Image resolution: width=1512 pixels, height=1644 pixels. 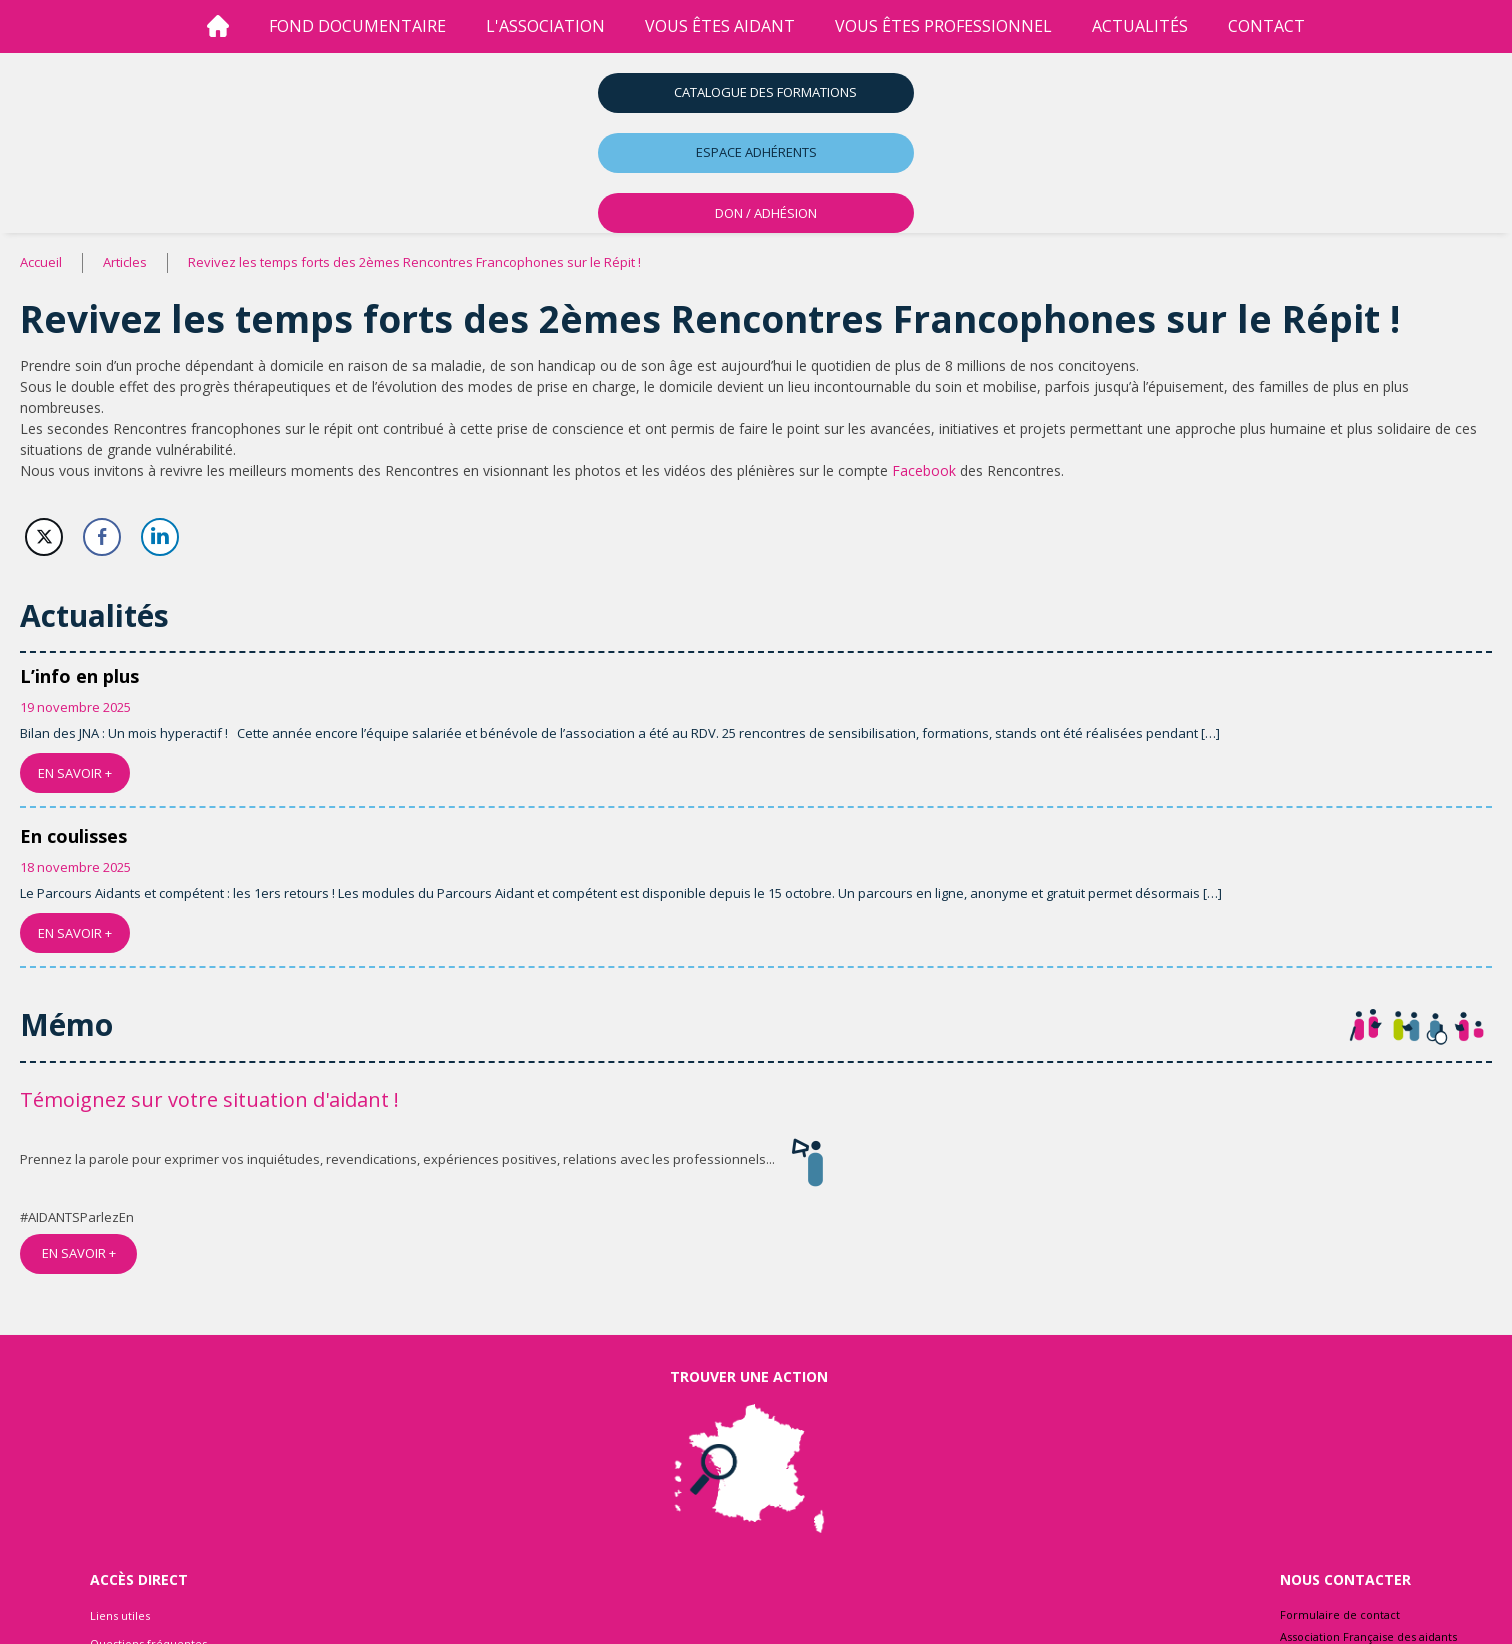 I want to click on Formulaire de contact, so click(x=1340, y=1614).